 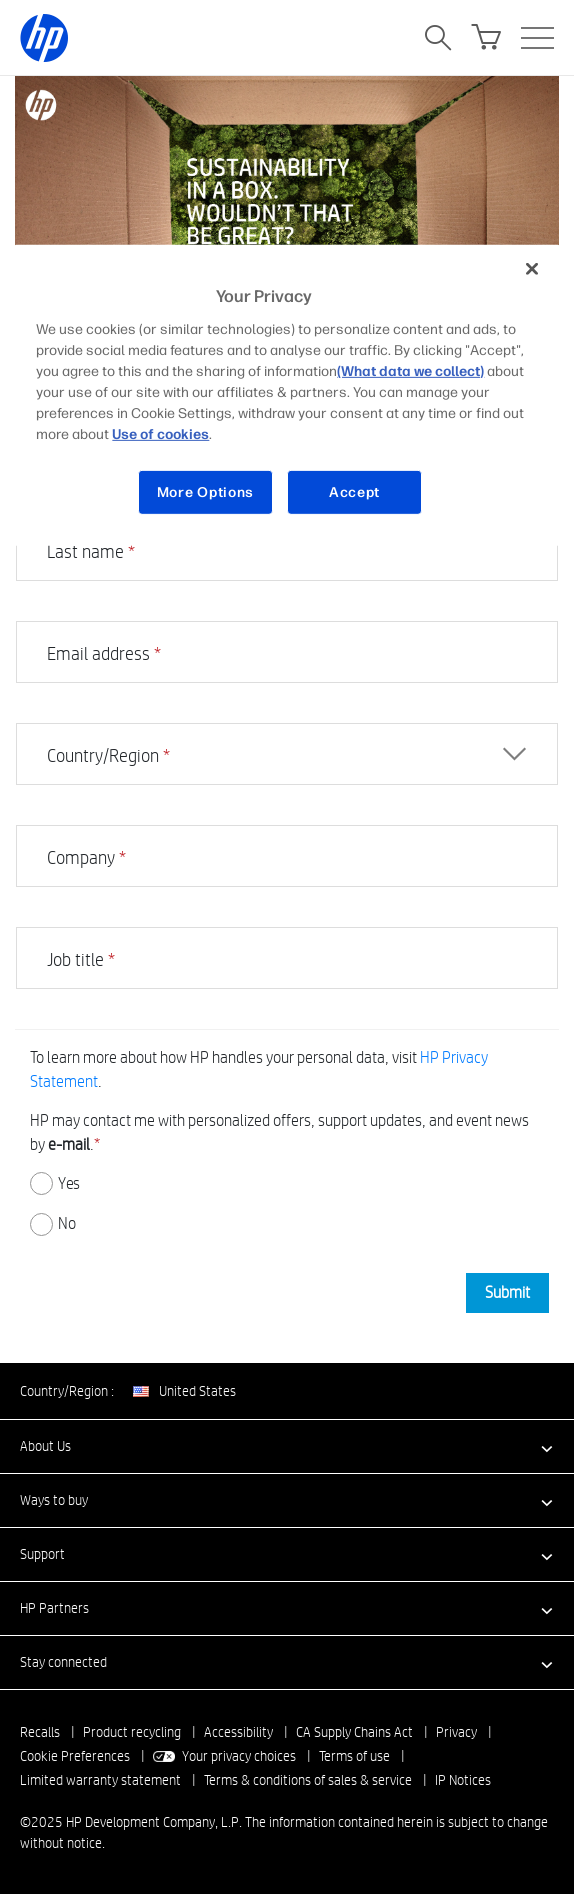 I want to click on [Close], so click(x=532, y=269).